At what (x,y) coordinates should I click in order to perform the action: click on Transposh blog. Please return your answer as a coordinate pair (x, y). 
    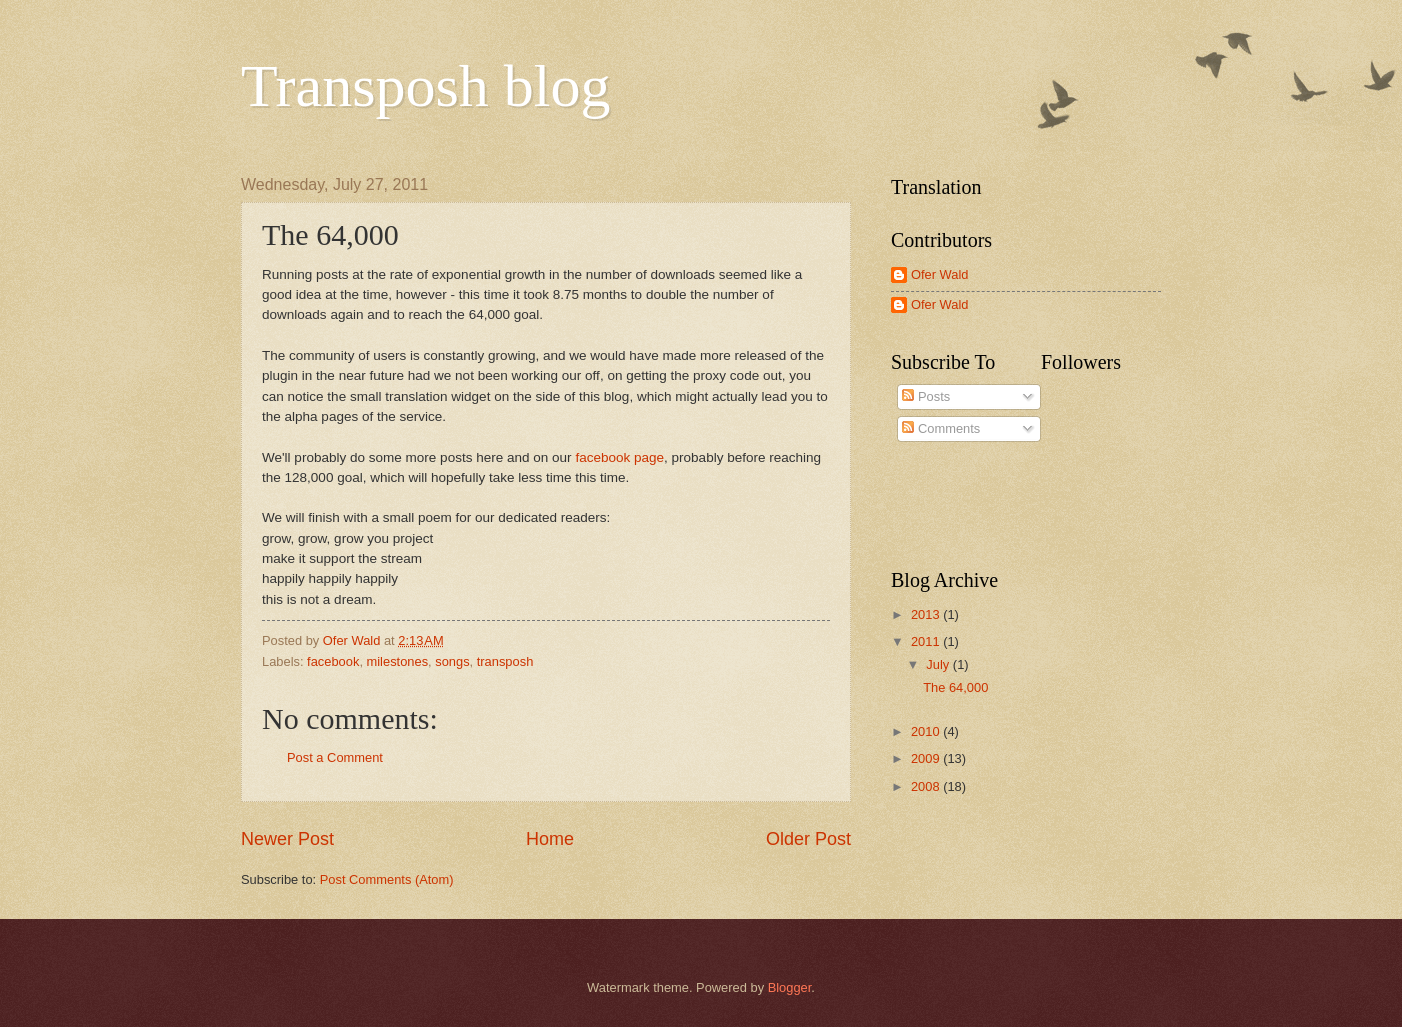
    Looking at the image, I should click on (426, 86).